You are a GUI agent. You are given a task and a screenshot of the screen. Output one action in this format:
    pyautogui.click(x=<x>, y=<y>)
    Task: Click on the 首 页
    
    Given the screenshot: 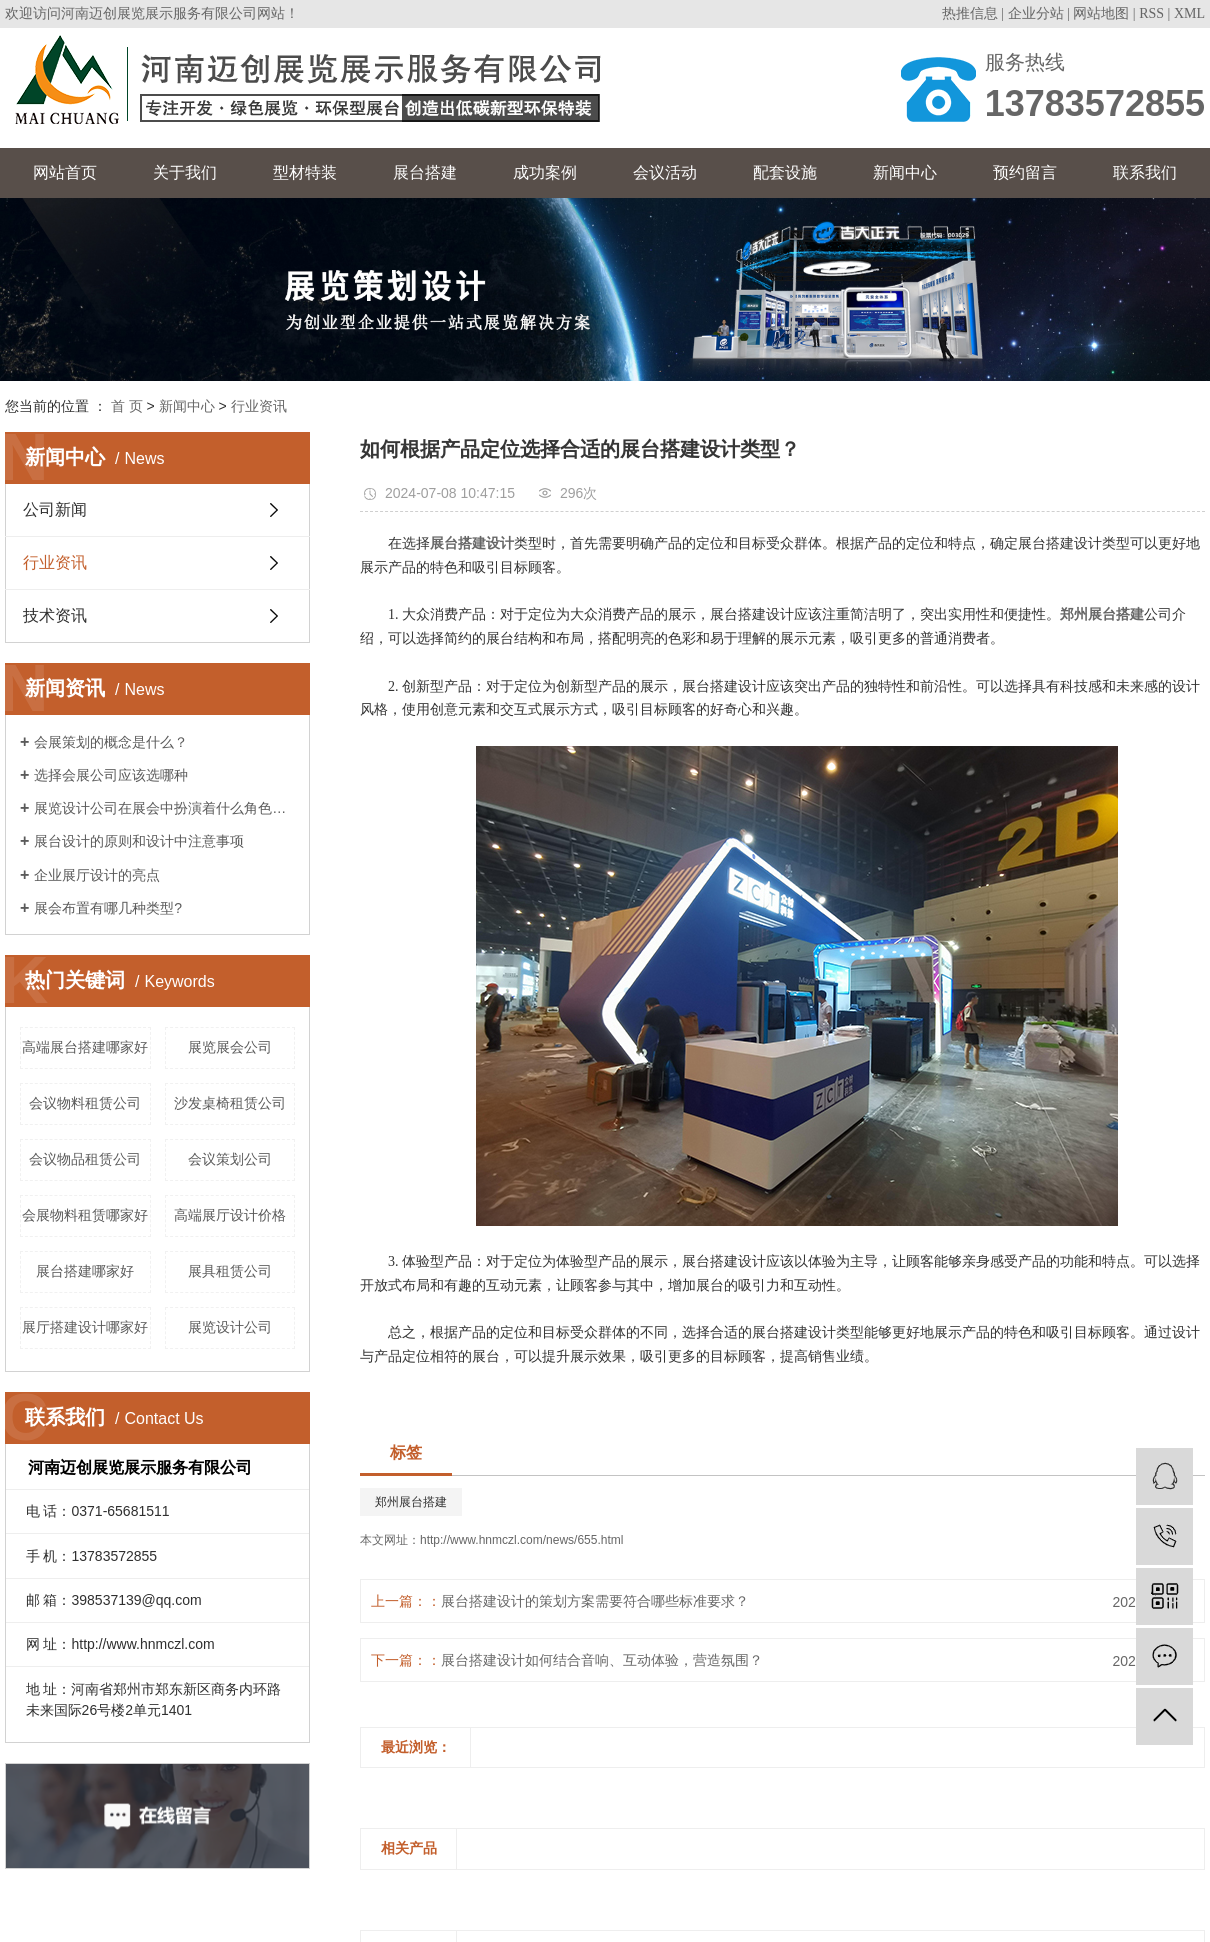 What is the action you would take?
    pyautogui.click(x=127, y=406)
    